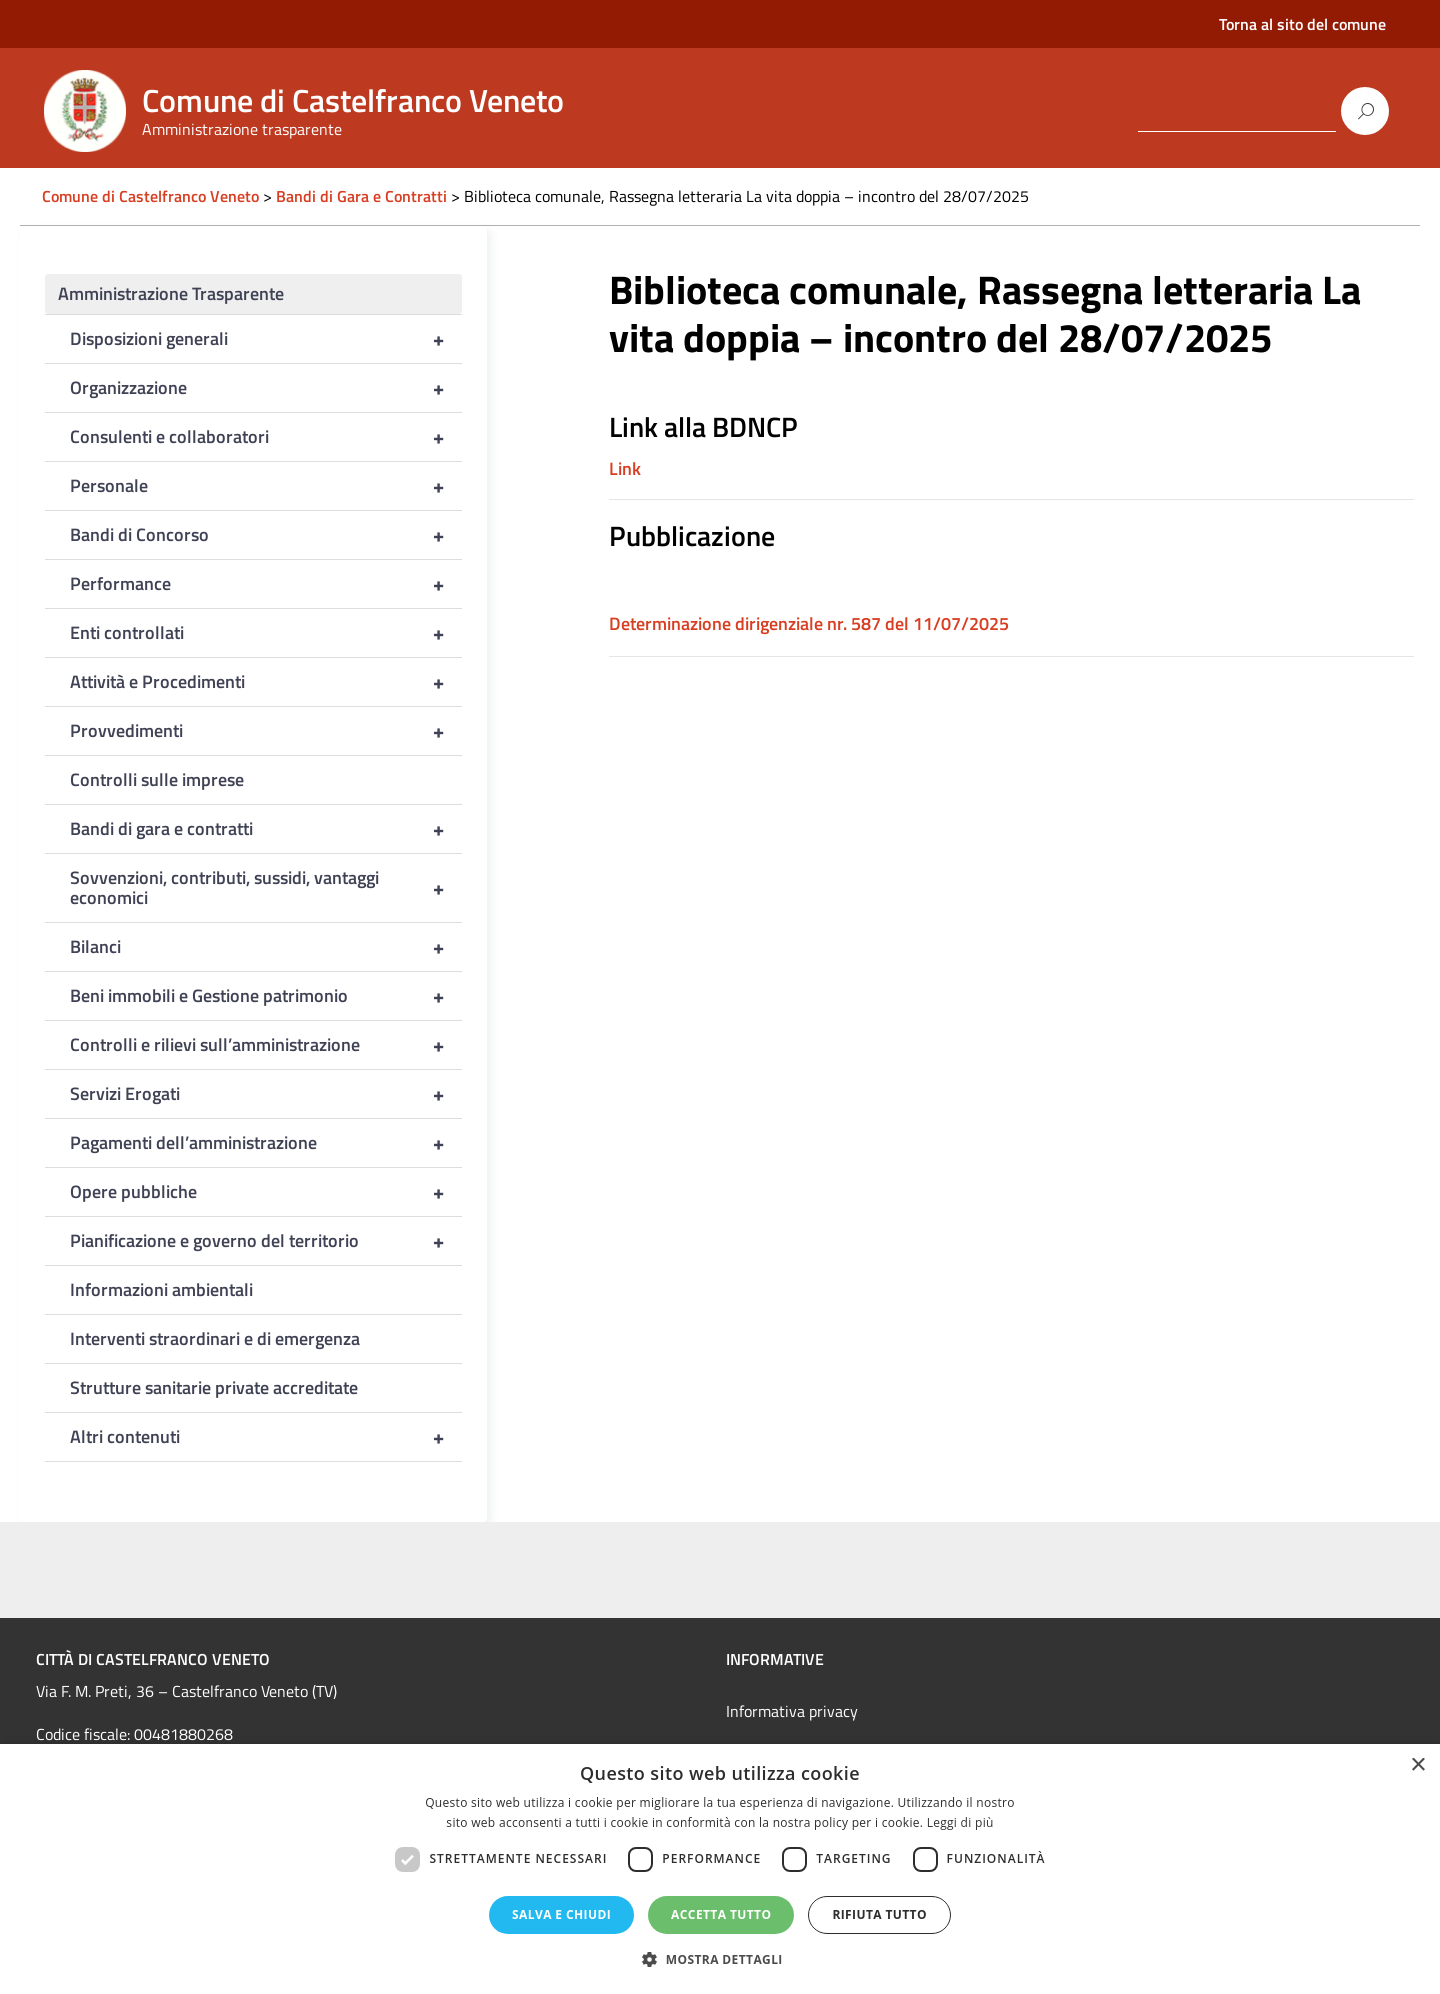  I want to click on Servizi Erogati, so click(266, 1094).